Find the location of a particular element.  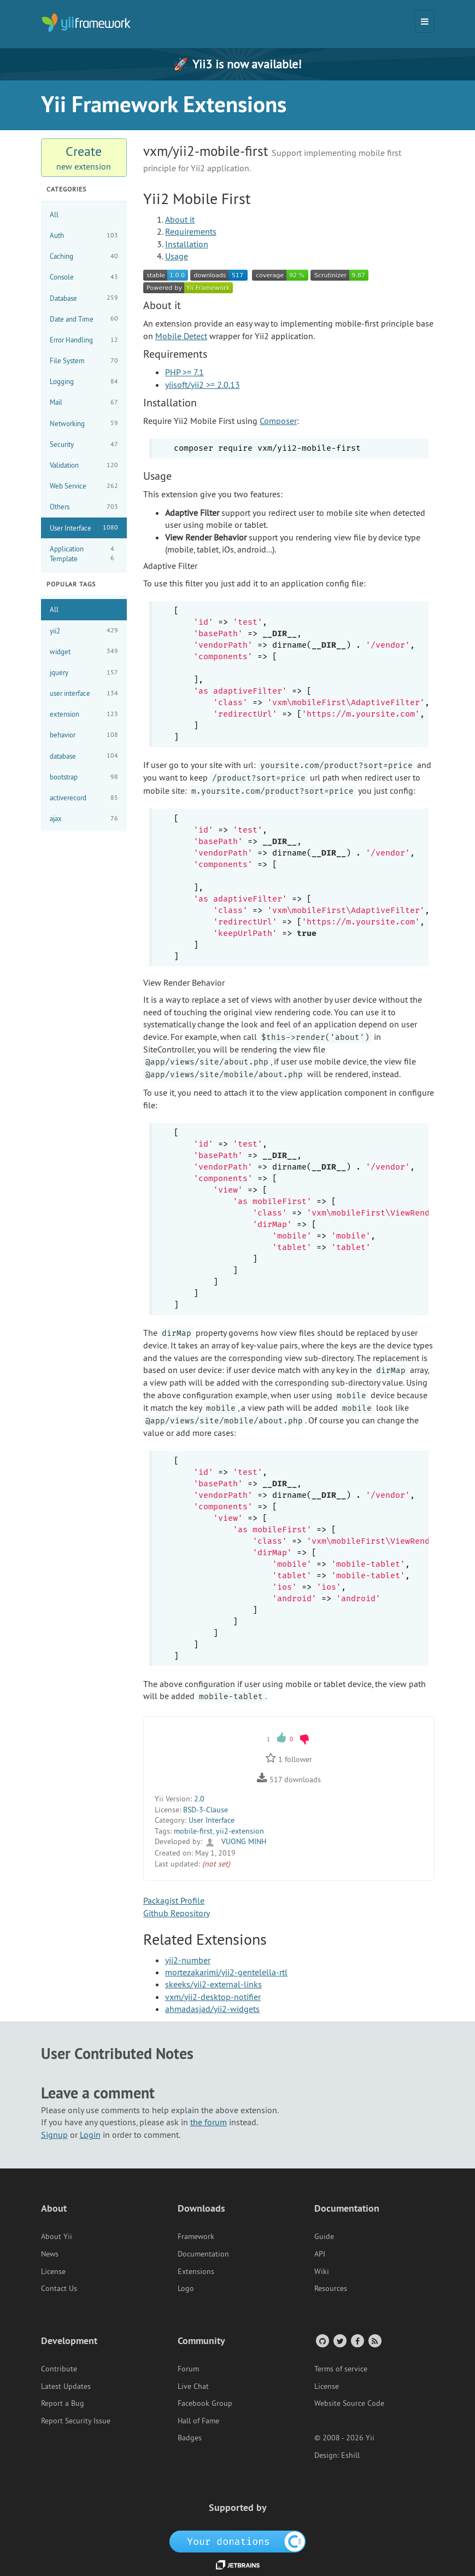

Installation is located at coordinates (186, 244).